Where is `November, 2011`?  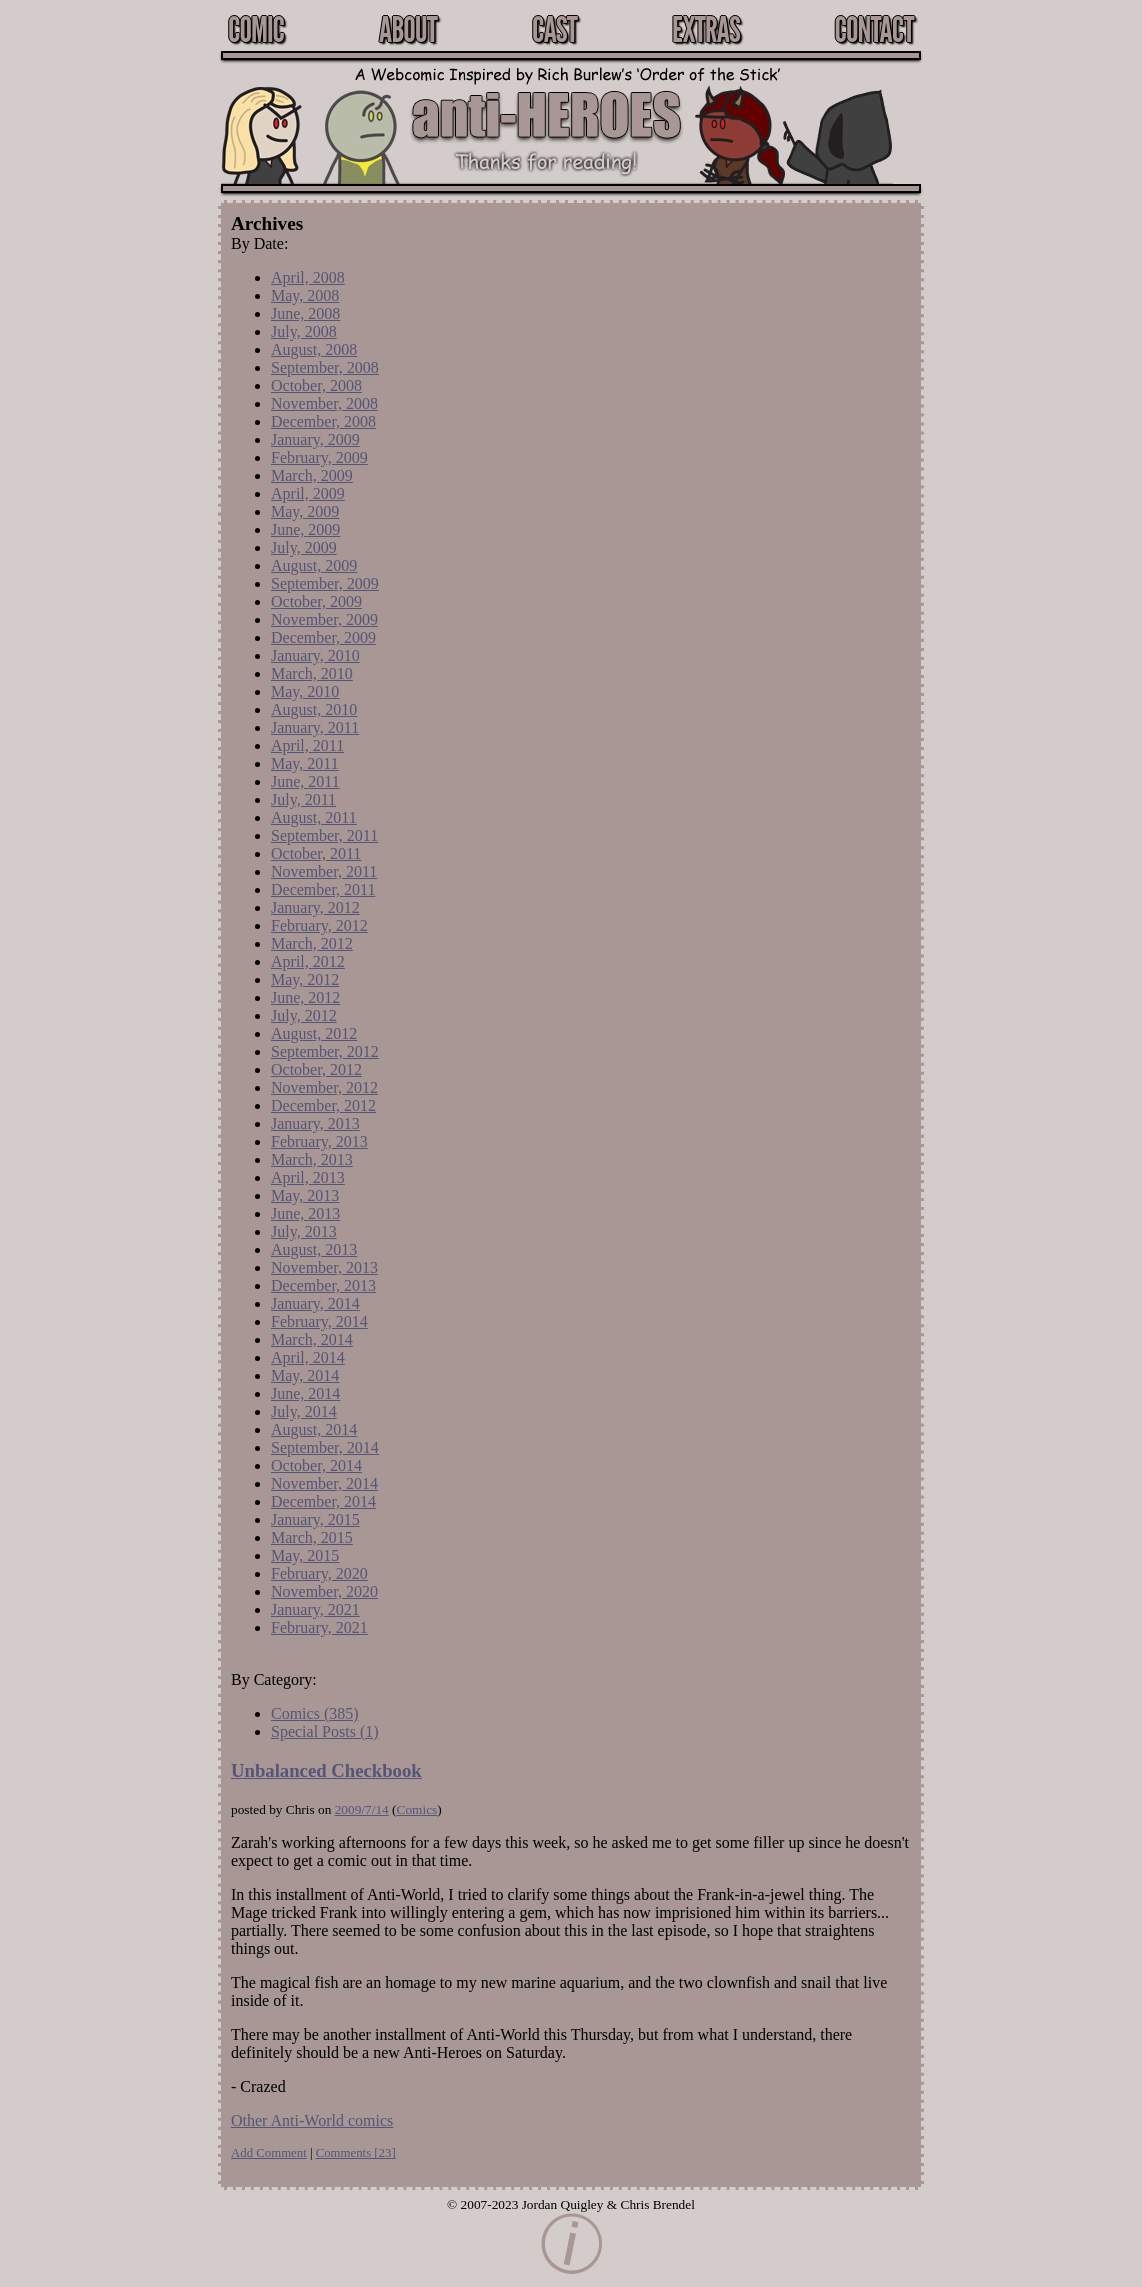 November, 2011 is located at coordinates (324, 871).